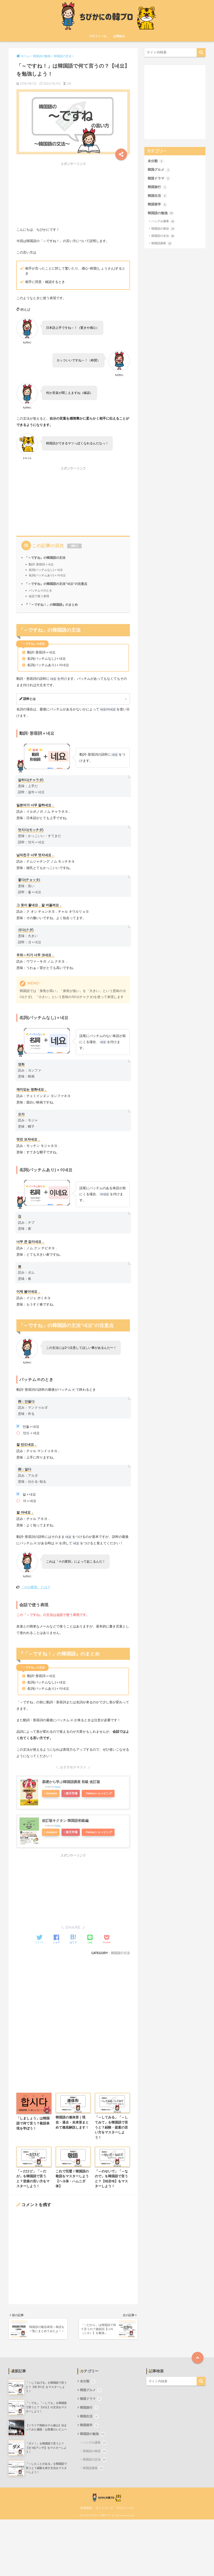 This screenshot has height=2576, width=214. Describe the element at coordinates (71, 1782) in the screenshot. I see `基礎から学ぶ韓国語講座 初級 改訂版` at that location.